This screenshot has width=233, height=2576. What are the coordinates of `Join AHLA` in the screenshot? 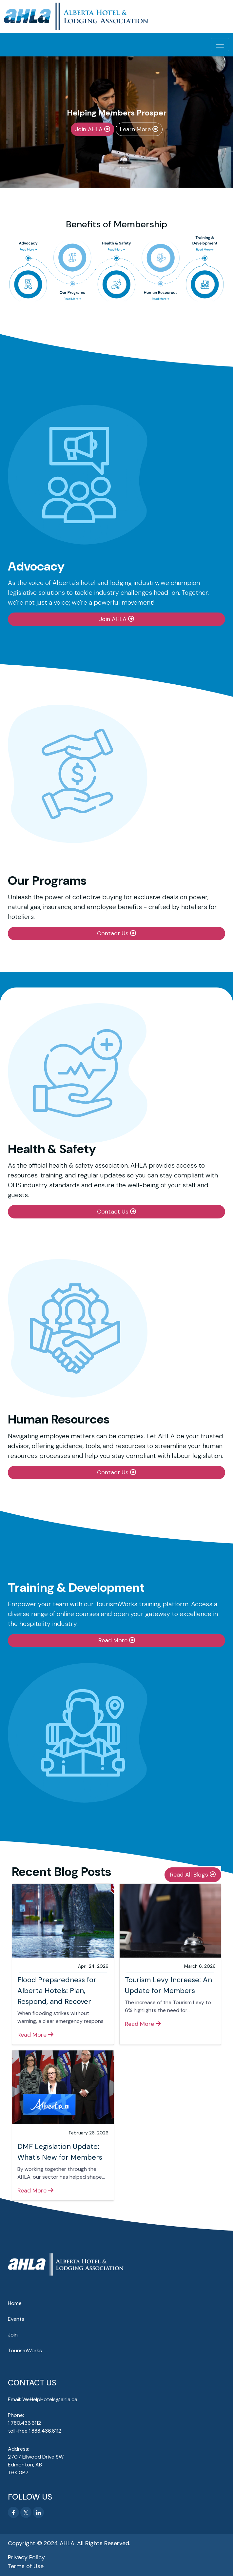 It's located at (89, 129).